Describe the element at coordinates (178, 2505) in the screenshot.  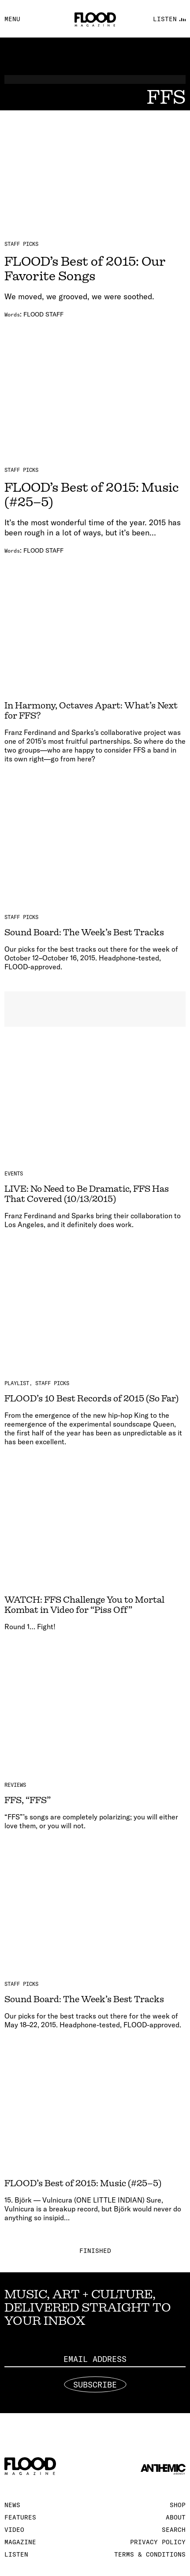
I see `Shop` at that location.